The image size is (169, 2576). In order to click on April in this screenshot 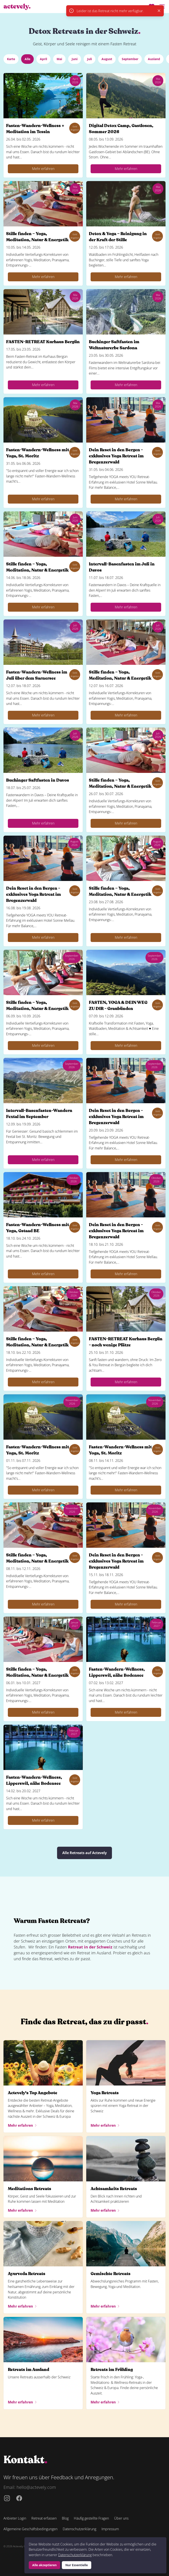, I will do `click(43, 59)`.